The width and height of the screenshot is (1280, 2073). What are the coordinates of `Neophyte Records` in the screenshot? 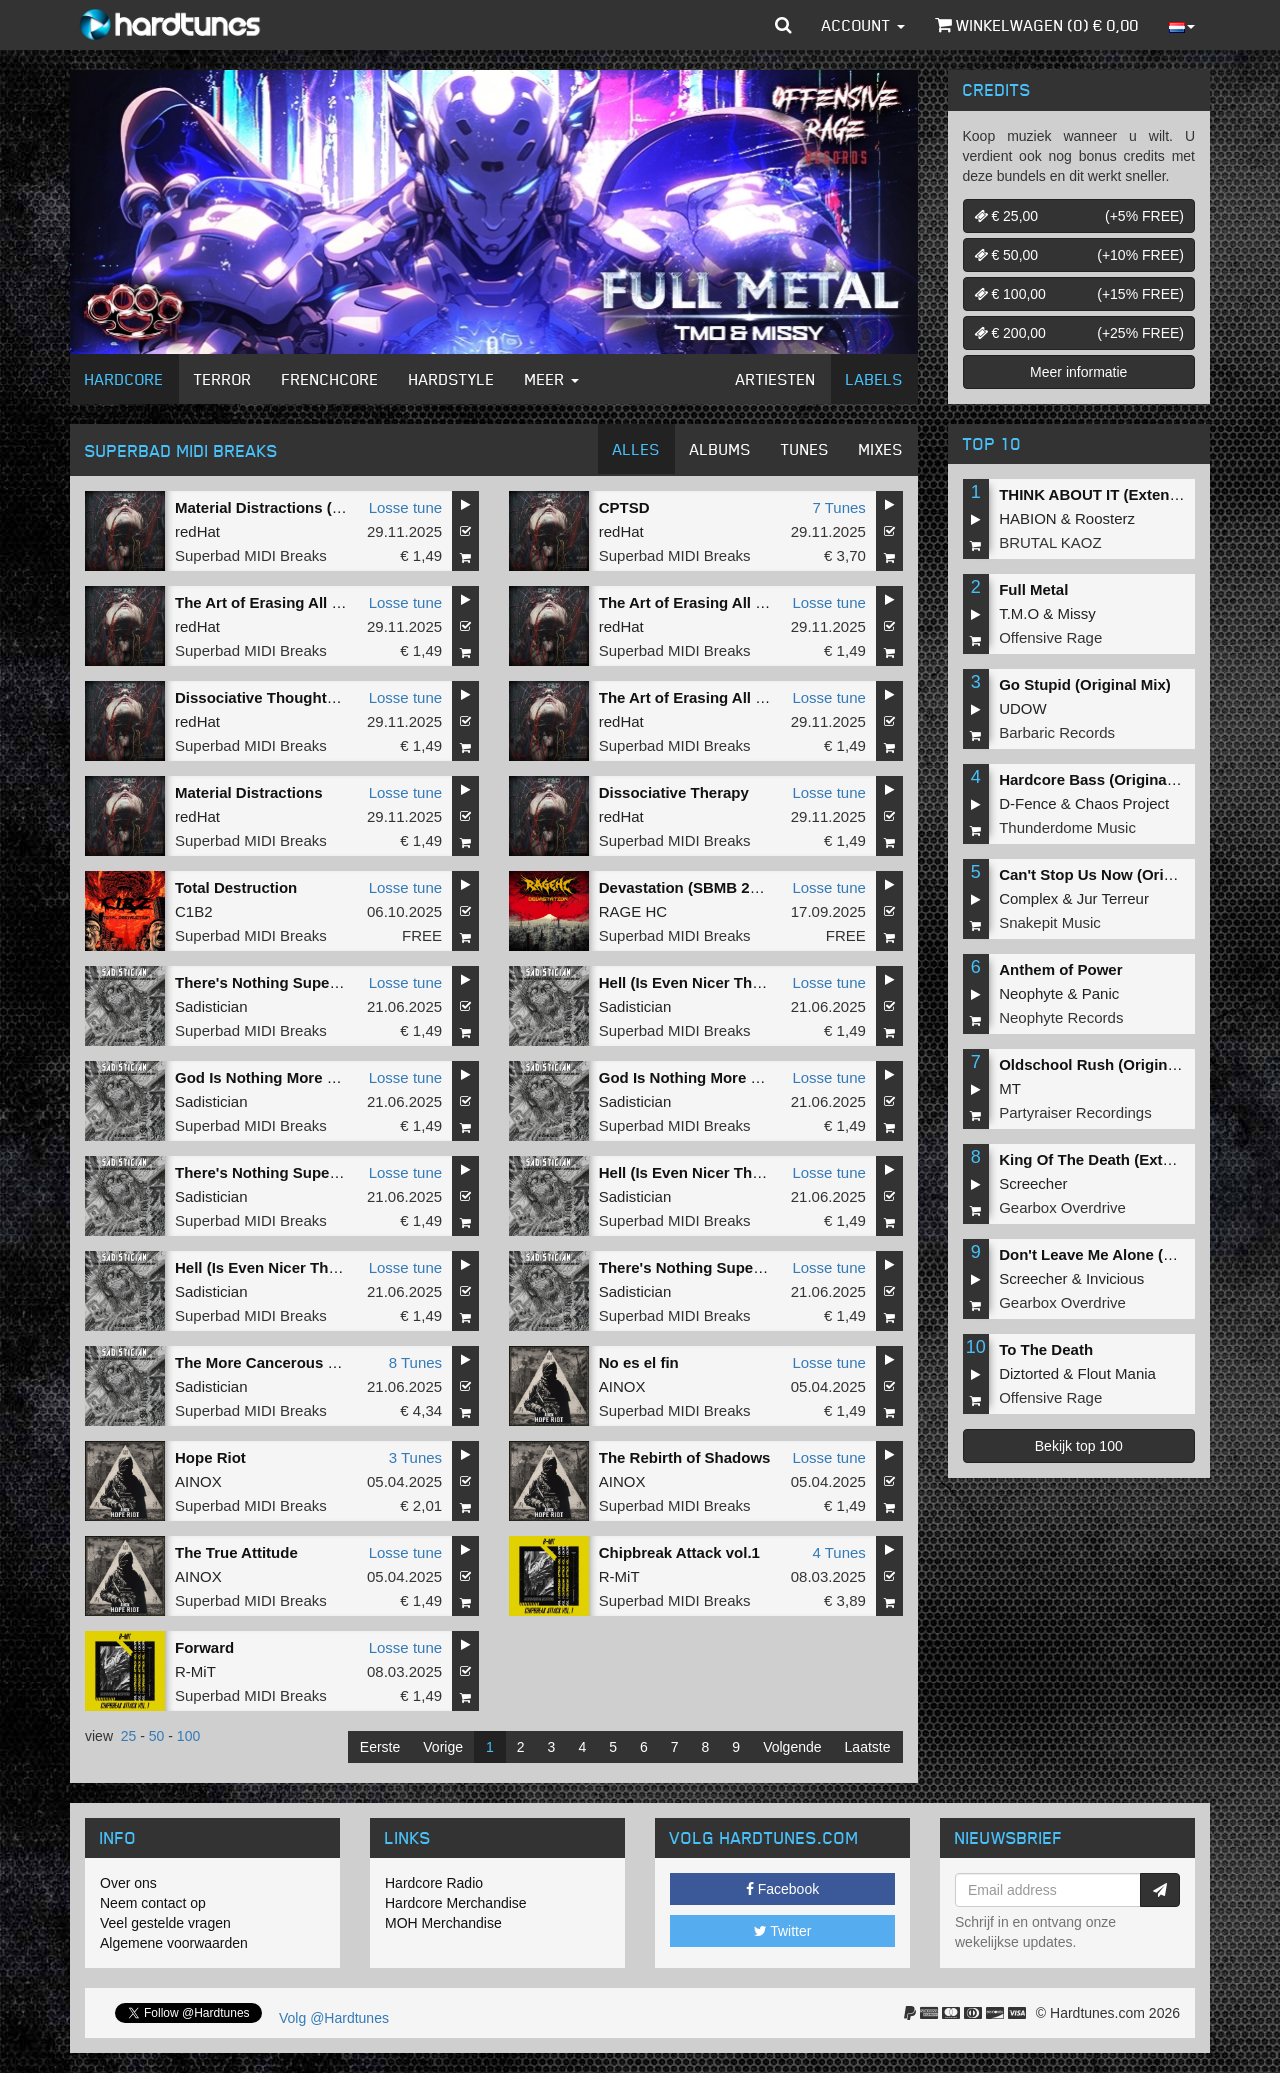 It's located at (1061, 1017).